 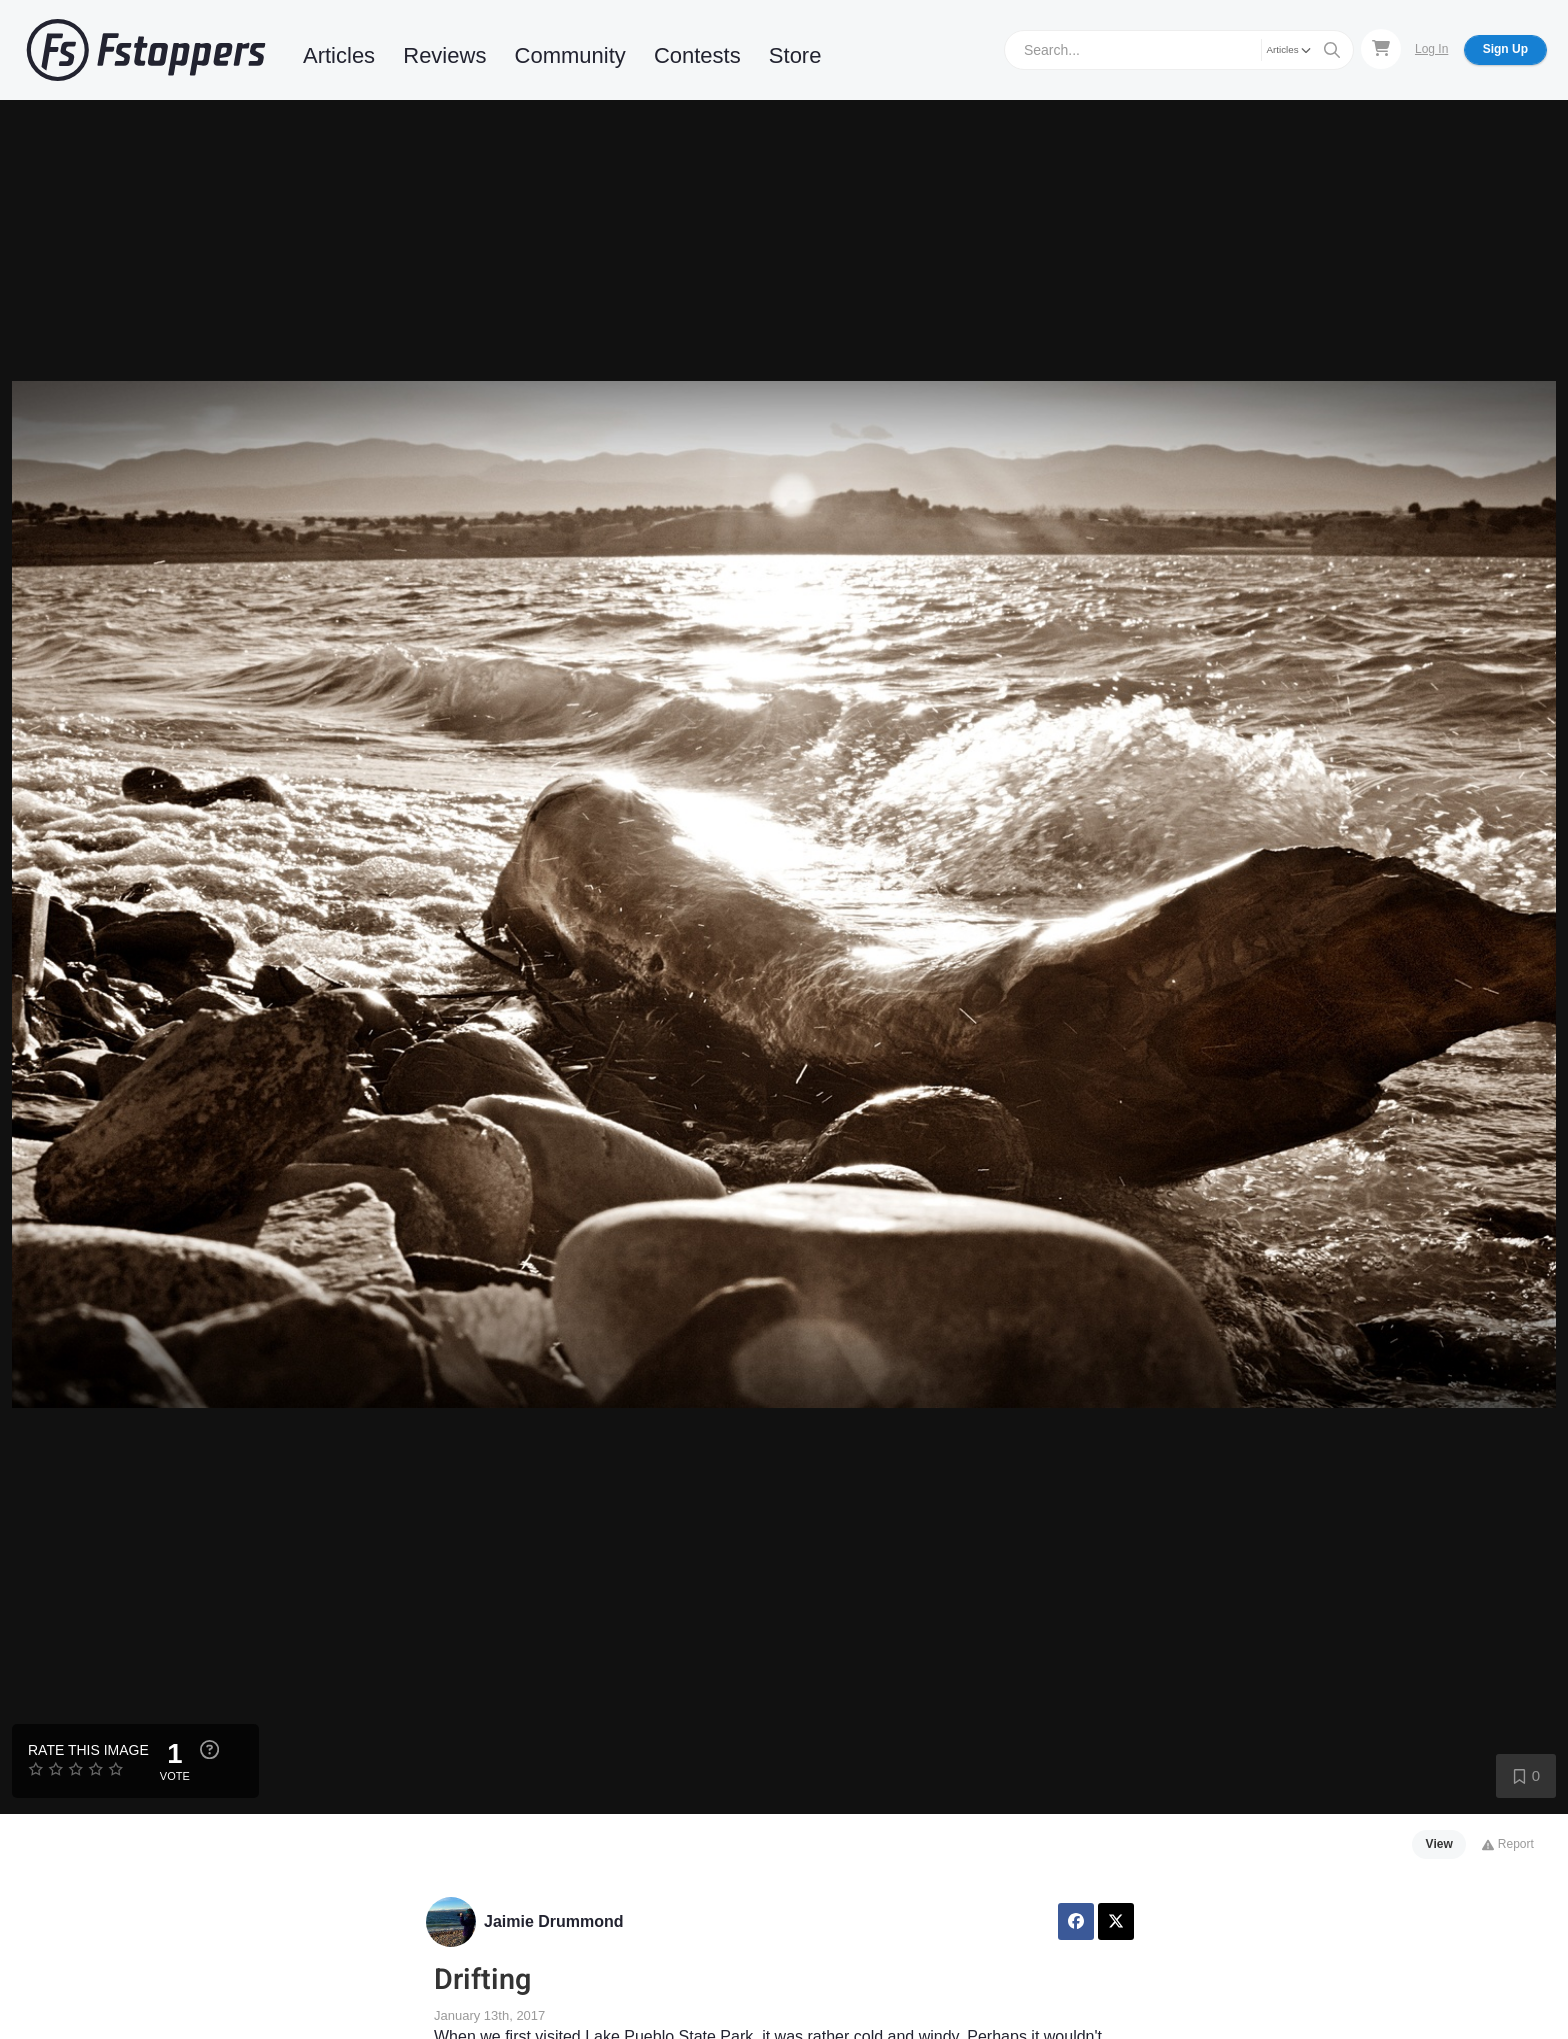 I want to click on Store, so click(x=795, y=55).